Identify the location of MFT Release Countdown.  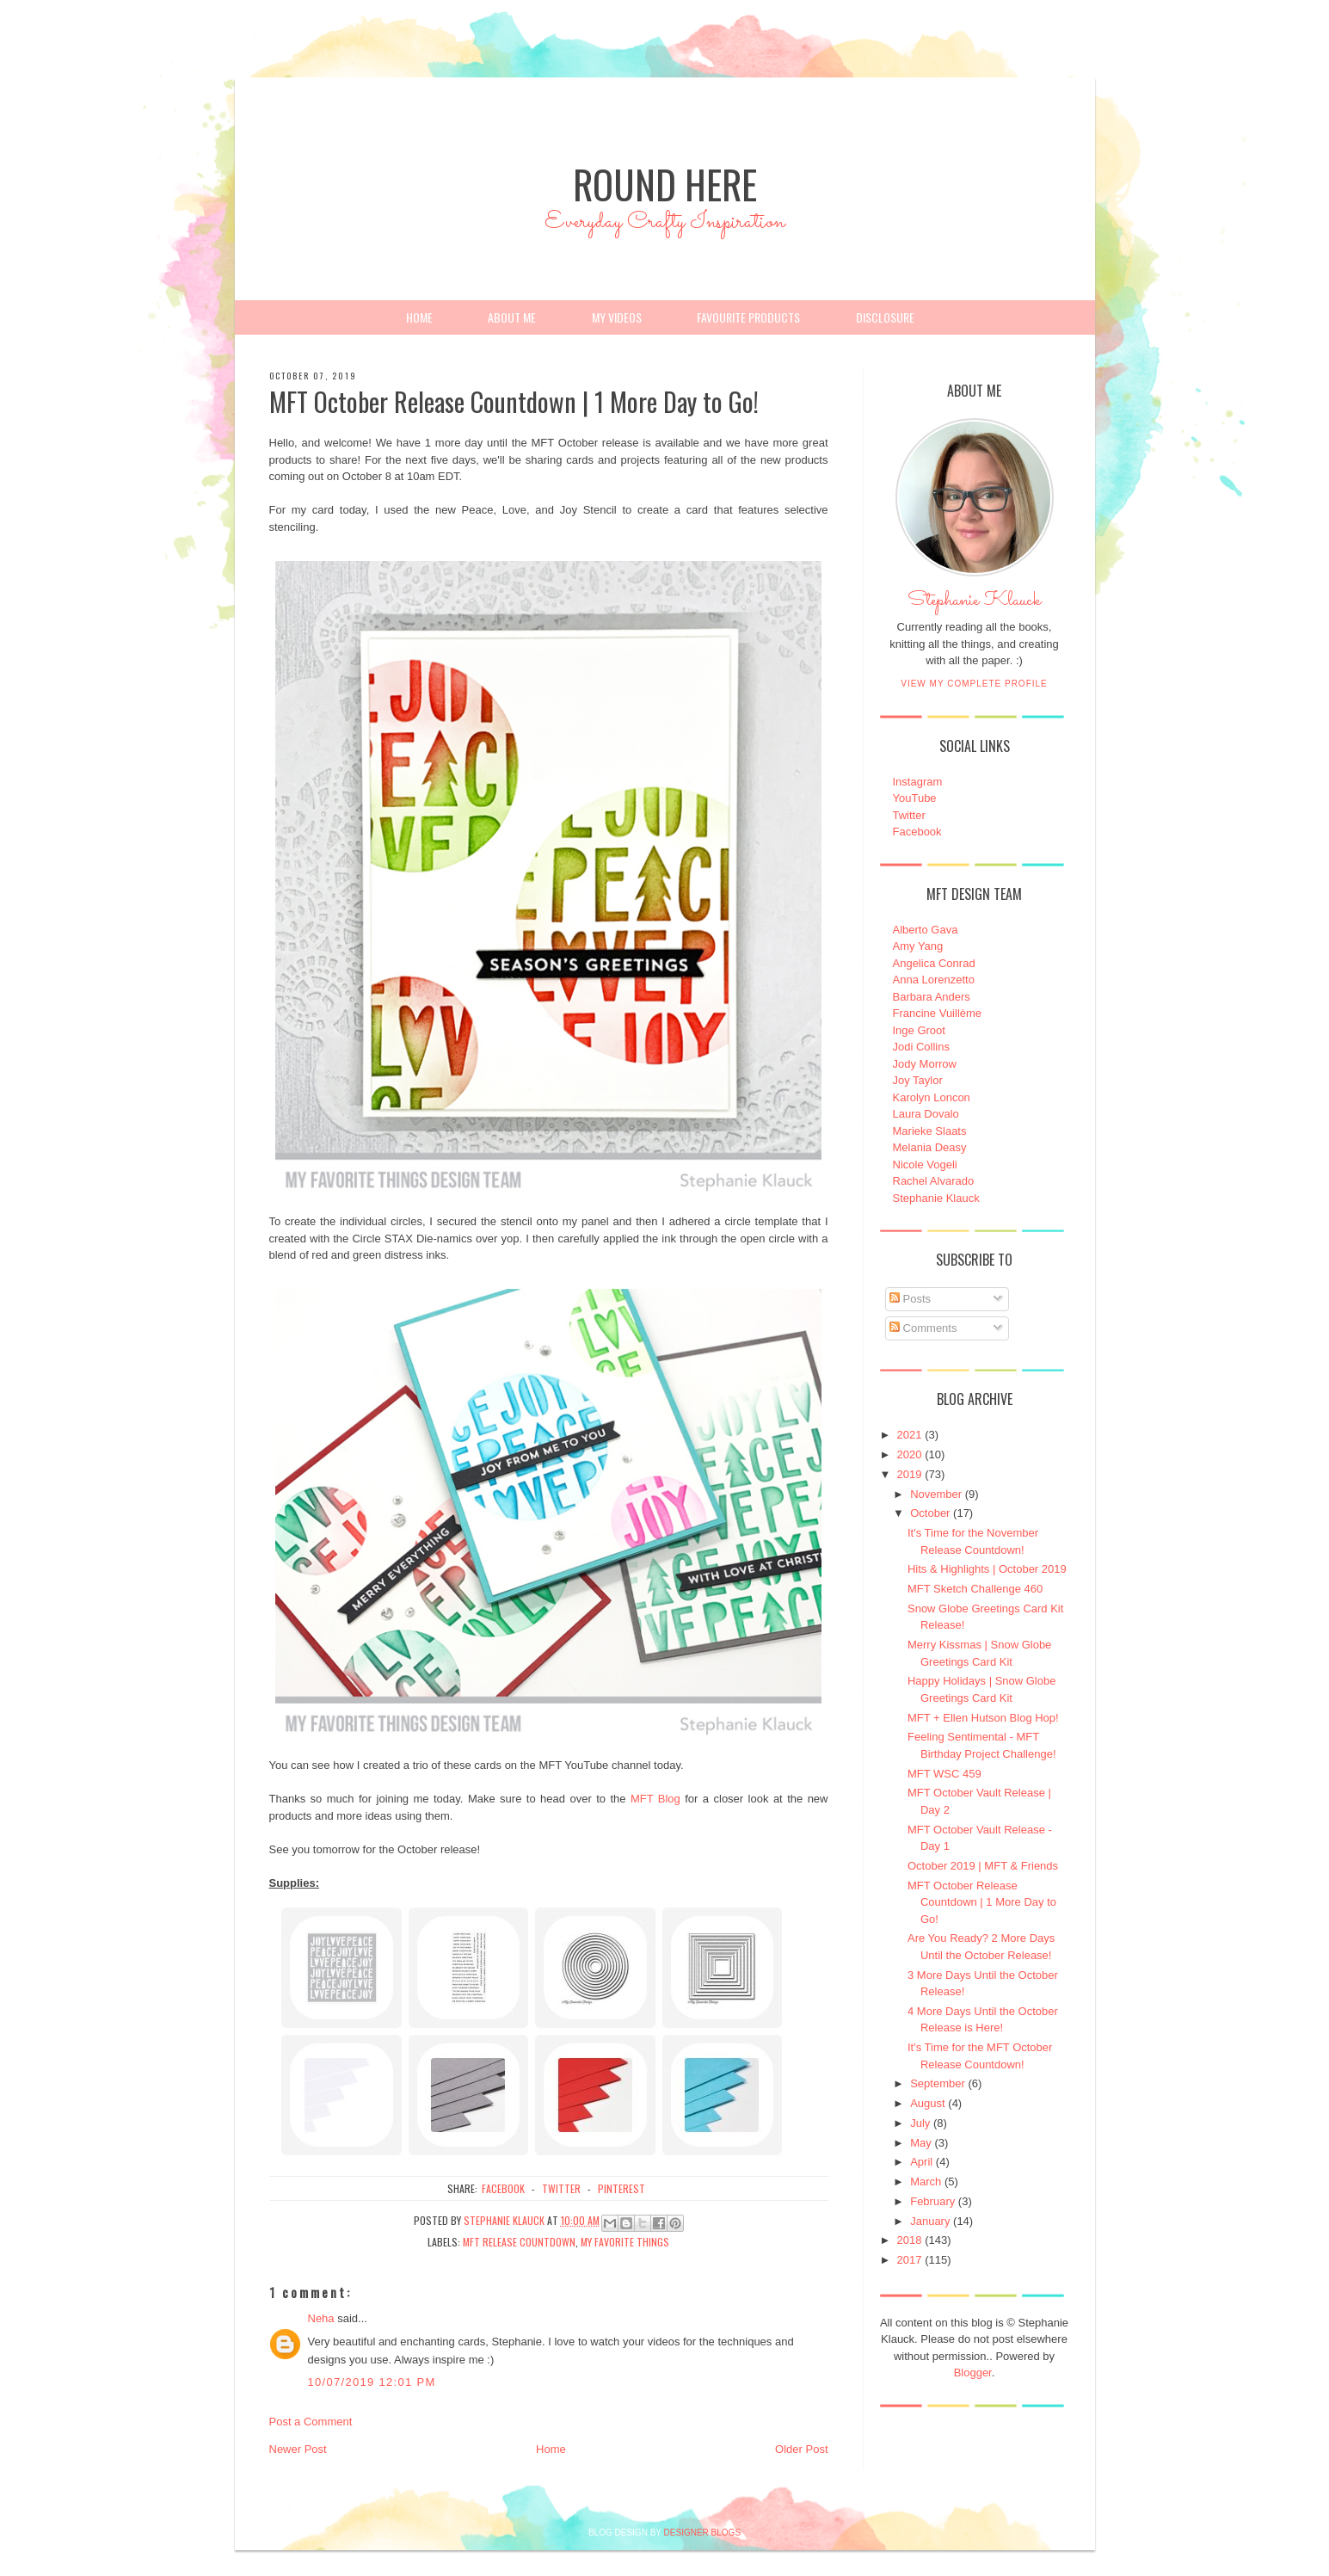
(519, 2241).